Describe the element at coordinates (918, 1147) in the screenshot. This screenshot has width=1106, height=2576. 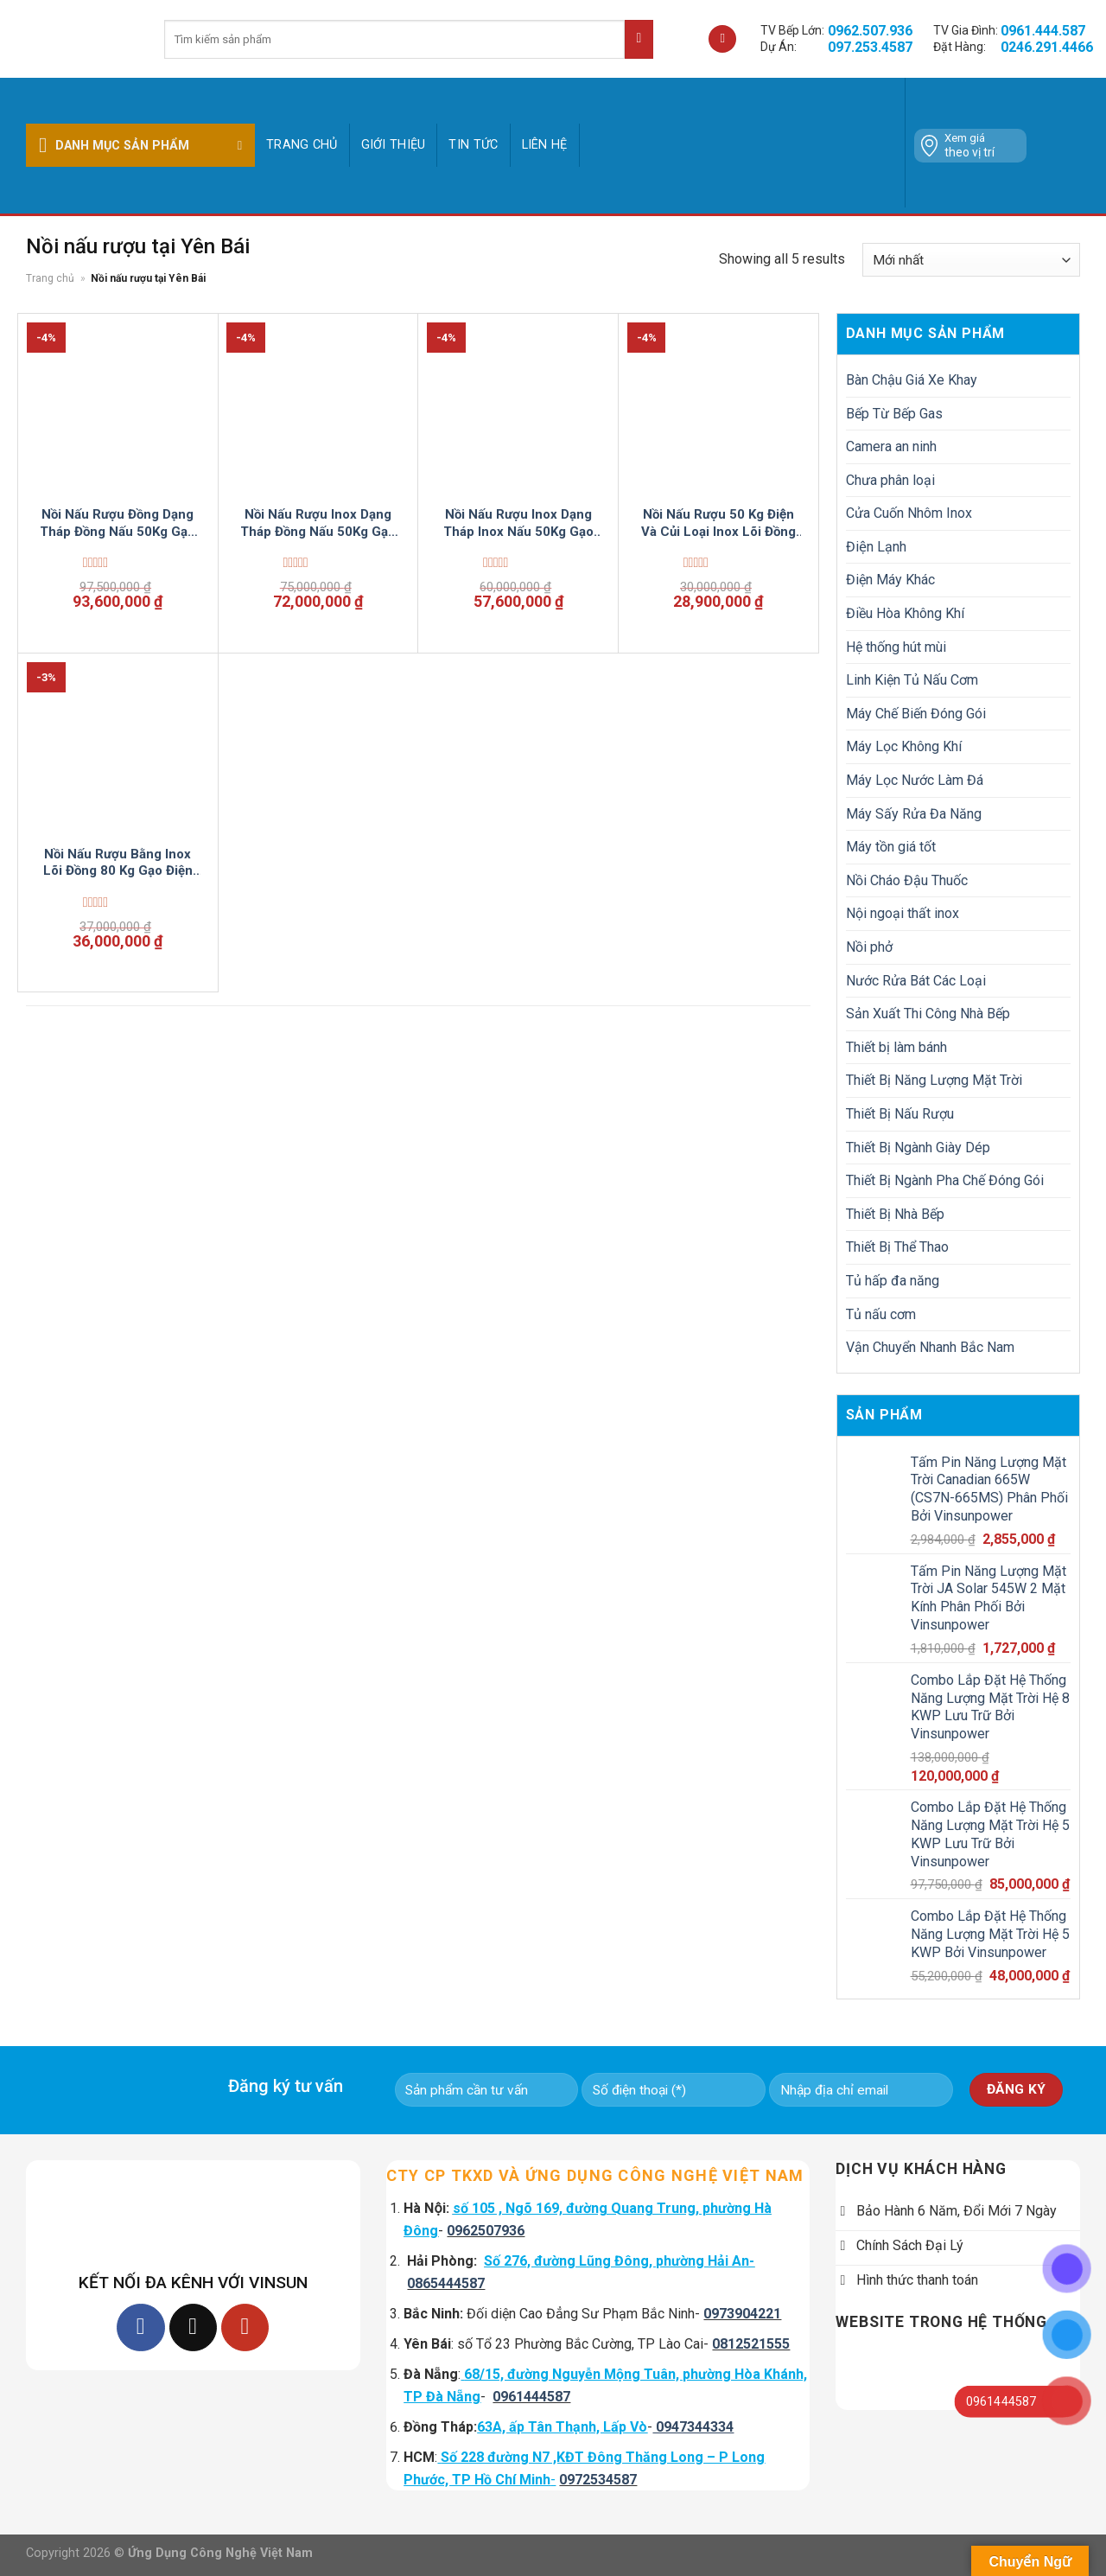
I see `Thiết Bị Ngành Giày Dép` at that location.